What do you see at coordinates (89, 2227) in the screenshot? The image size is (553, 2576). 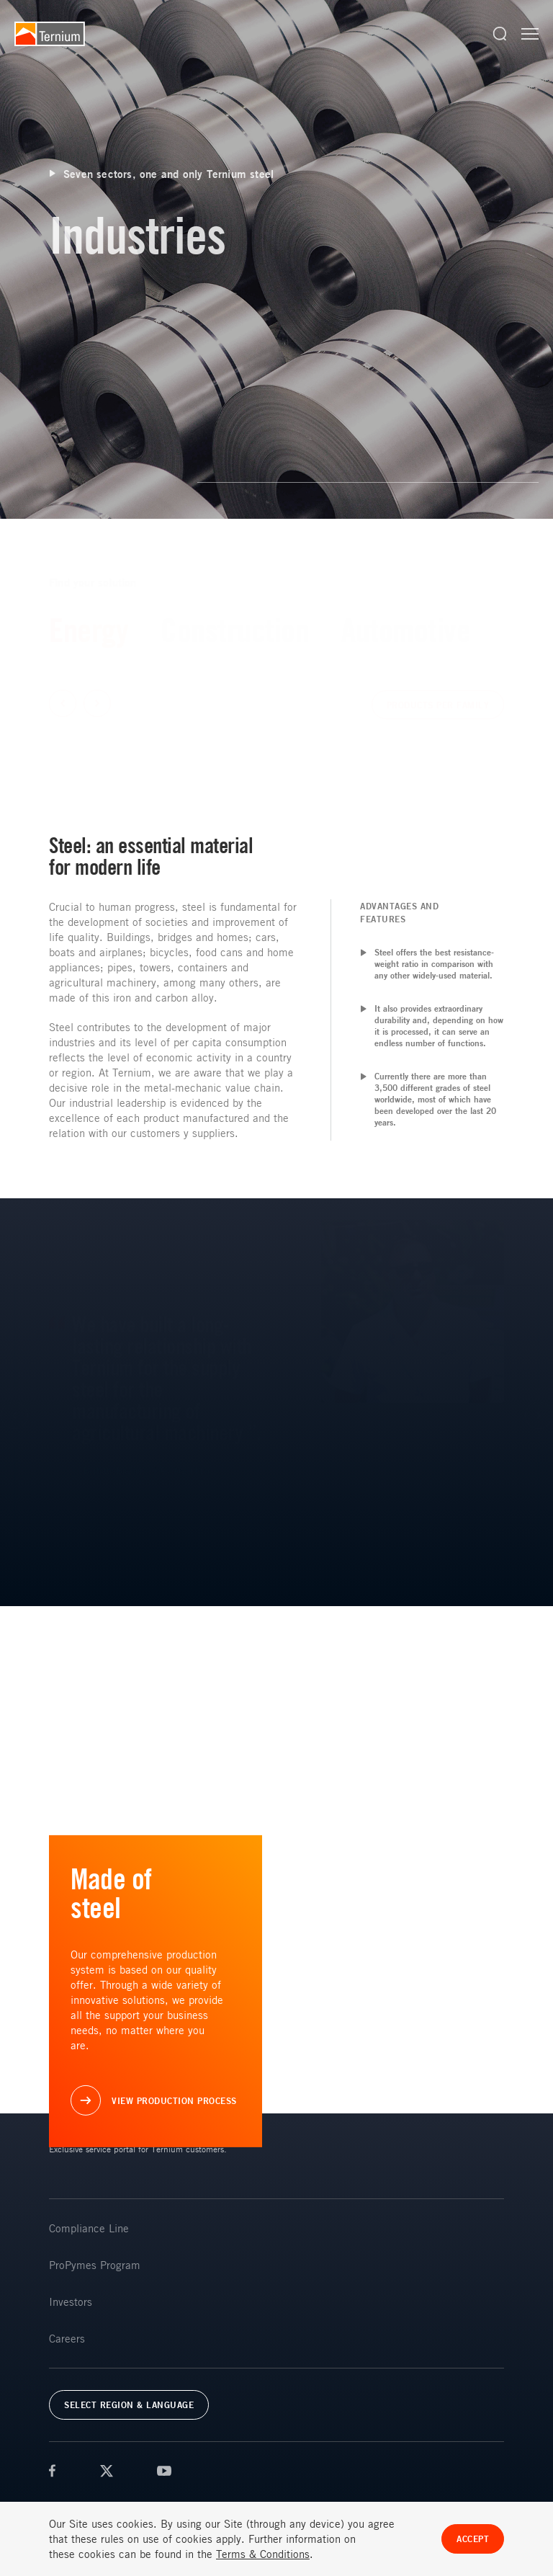 I see `Compliance Line` at bounding box center [89, 2227].